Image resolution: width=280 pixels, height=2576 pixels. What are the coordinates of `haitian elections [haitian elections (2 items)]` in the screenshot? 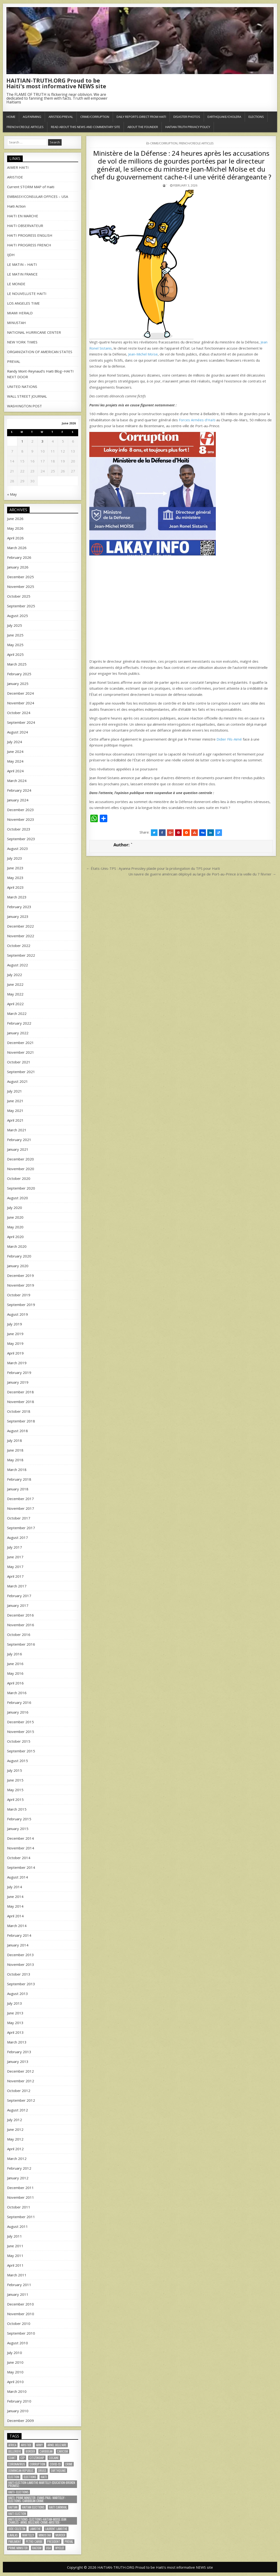 It's located at (33, 2507).